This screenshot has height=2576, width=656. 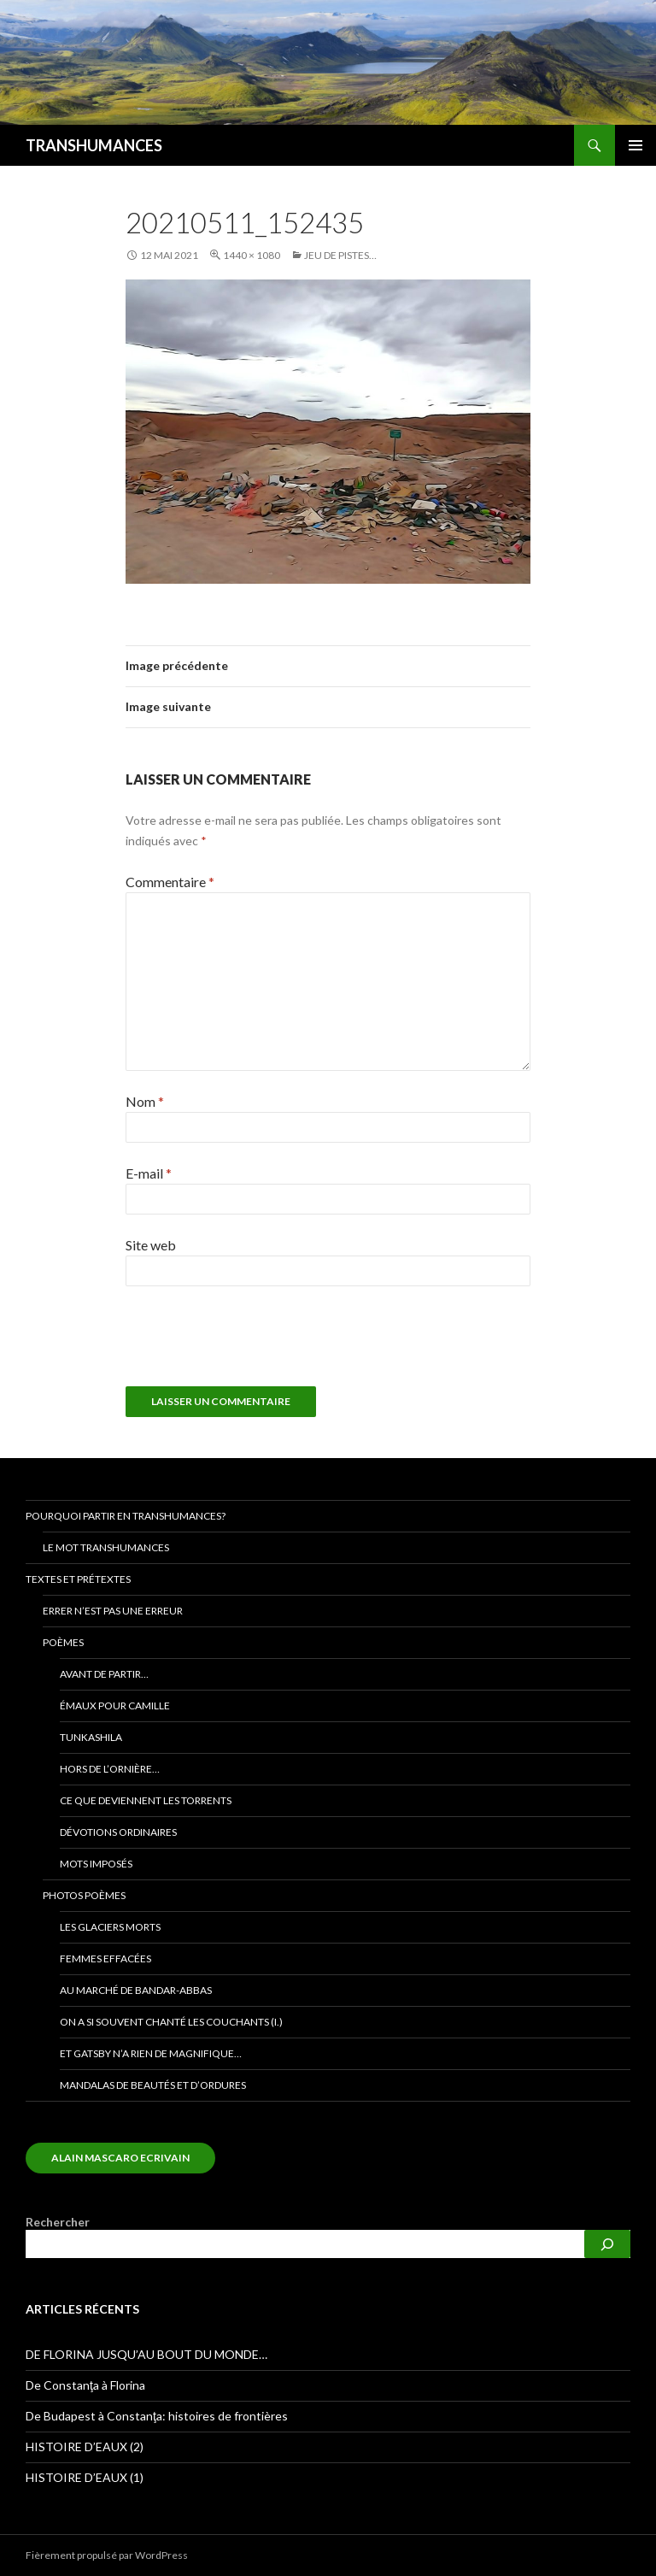 What do you see at coordinates (85, 2477) in the screenshot?
I see `HISTOIRE D’EAUX (1)` at bounding box center [85, 2477].